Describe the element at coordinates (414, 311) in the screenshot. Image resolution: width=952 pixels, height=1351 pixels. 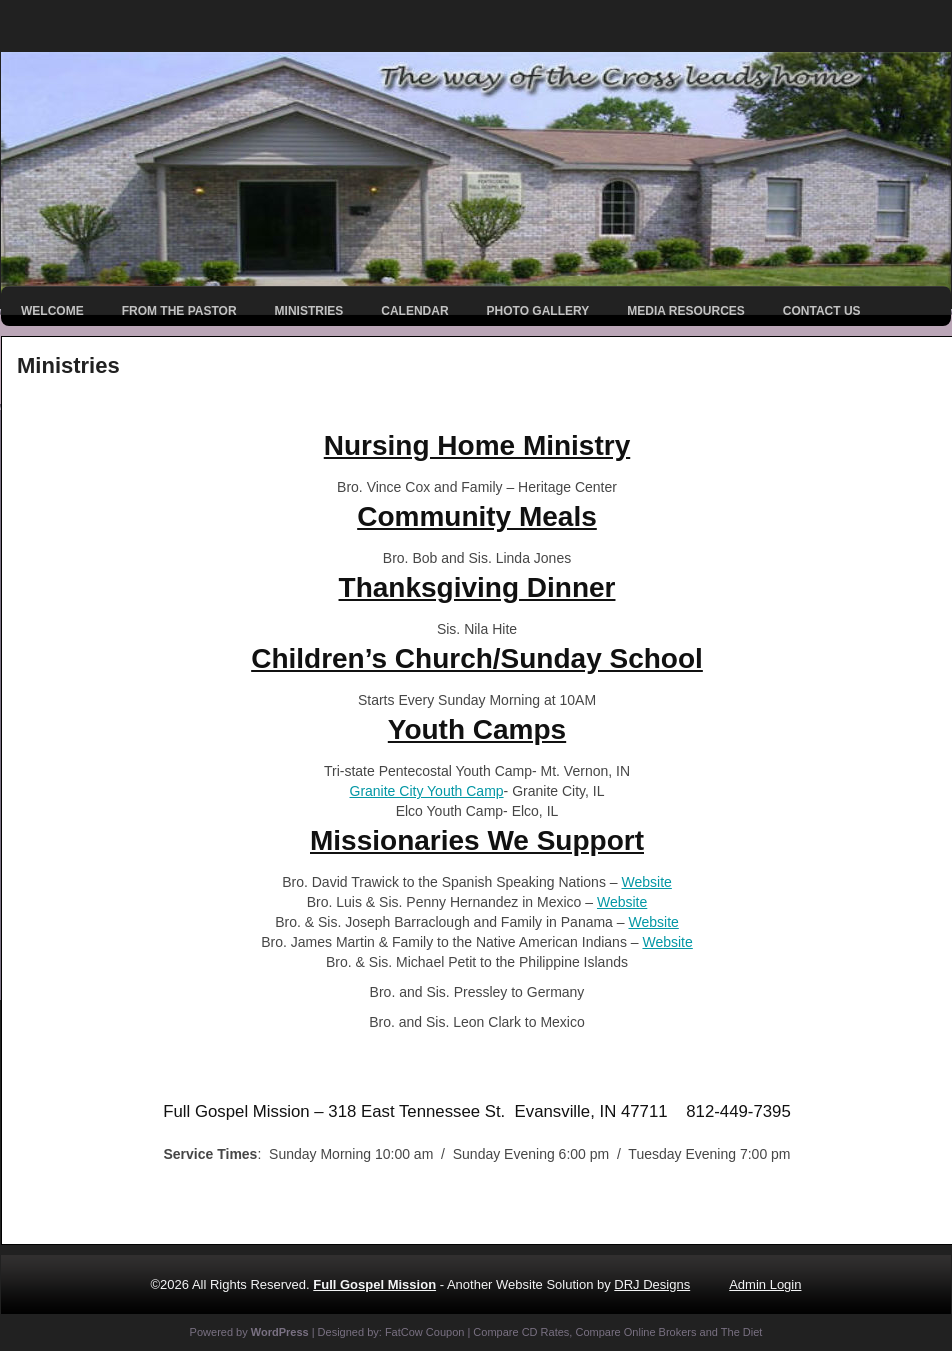
I see `Calendar` at that location.